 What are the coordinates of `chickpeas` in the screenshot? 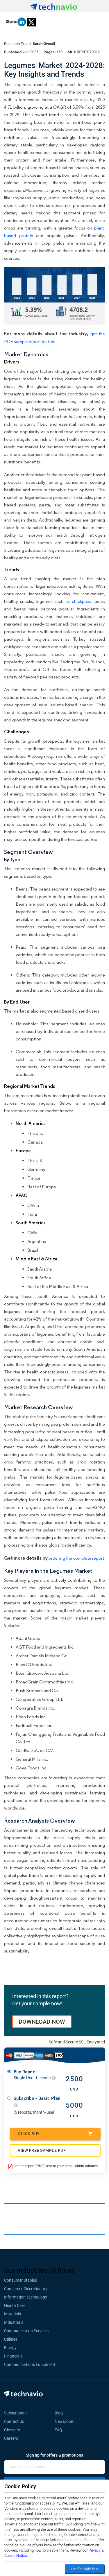 It's located at (81, 601).